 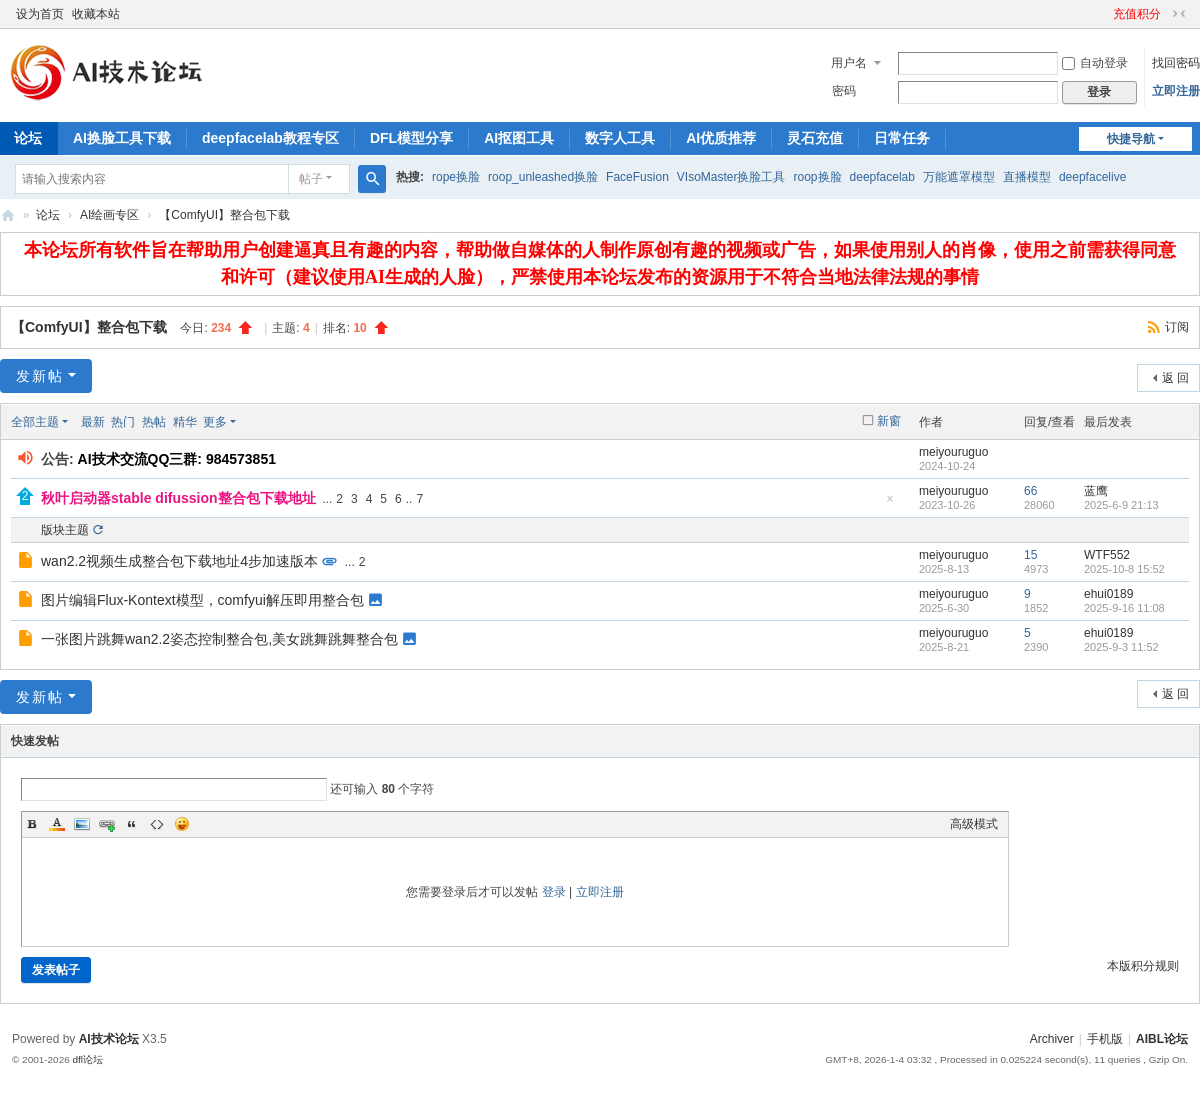 What do you see at coordinates (543, 177) in the screenshot?
I see `roop_unleashed换脸` at bounding box center [543, 177].